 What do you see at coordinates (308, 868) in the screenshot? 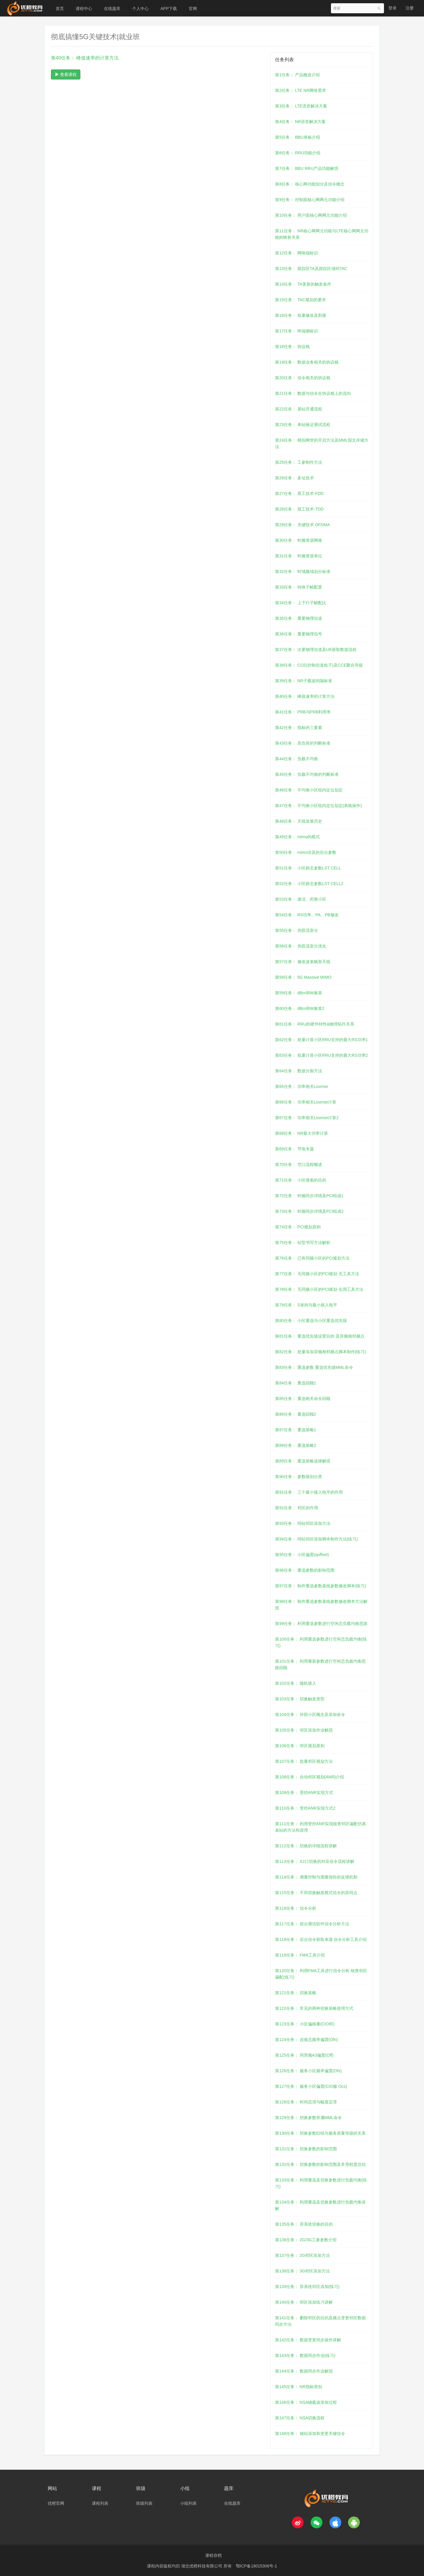
I see `第51任务： 小区静态参数LST CELL` at bounding box center [308, 868].